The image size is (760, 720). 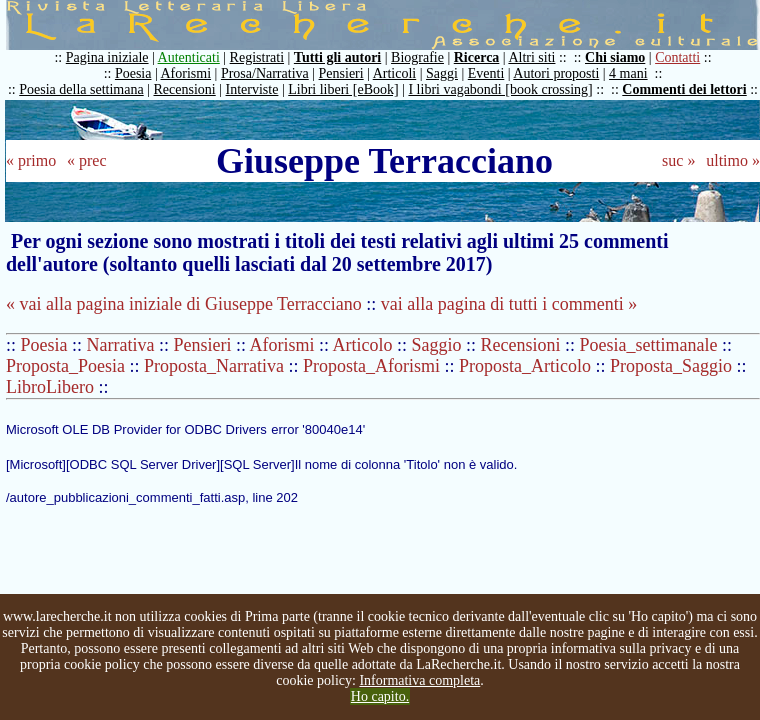 I want to click on suc », so click(x=678, y=160).